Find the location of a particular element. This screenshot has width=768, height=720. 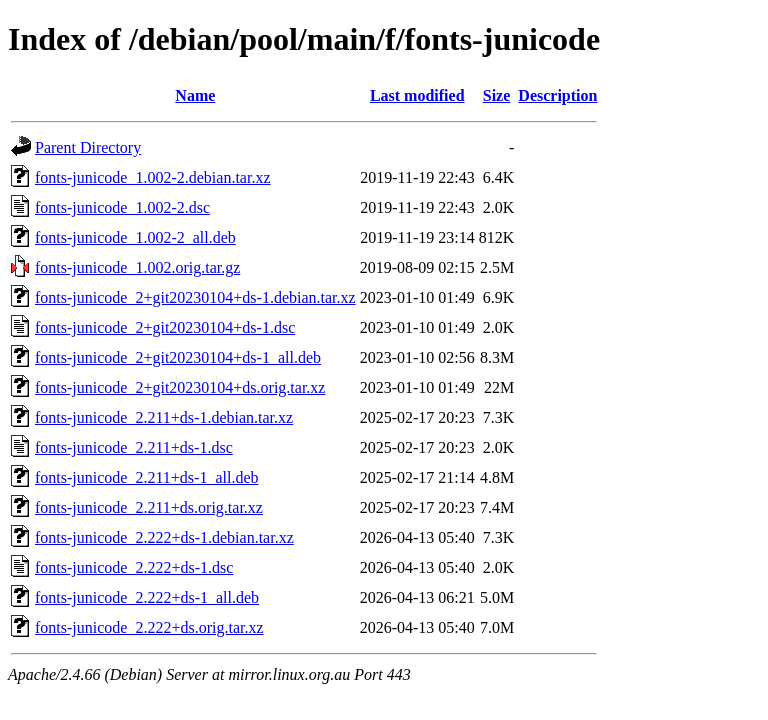

fonts-junicode_2+git20230104+ds-1.dsc is located at coordinates (165, 327).